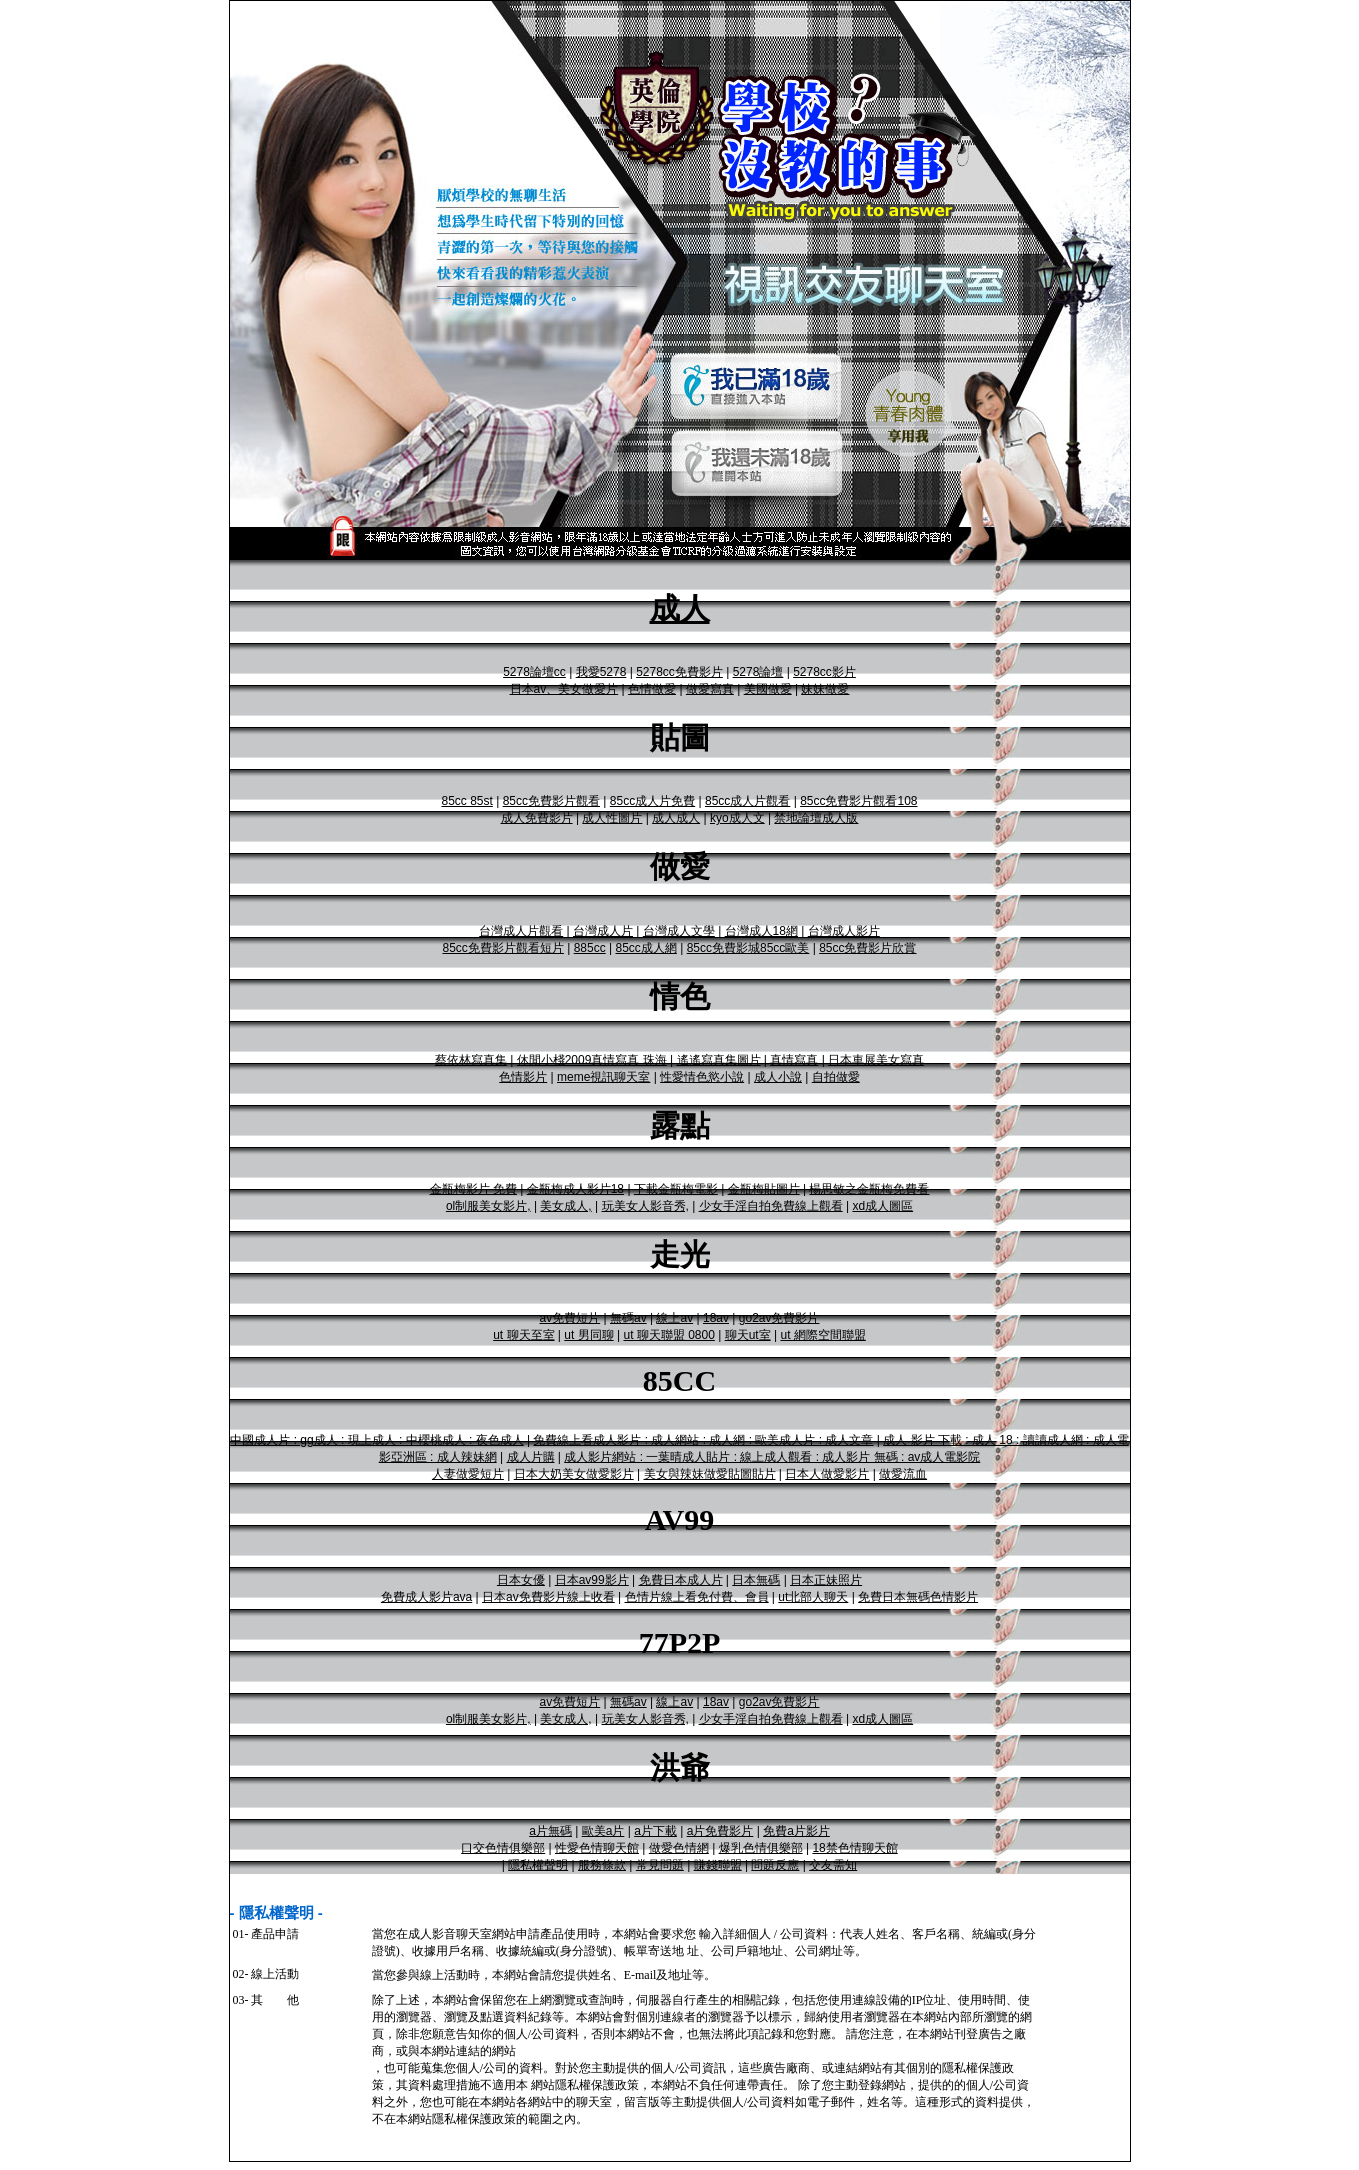 This screenshot has height=2170, width=1359. I want to click on go2av免費影片, so click(779, 1318).